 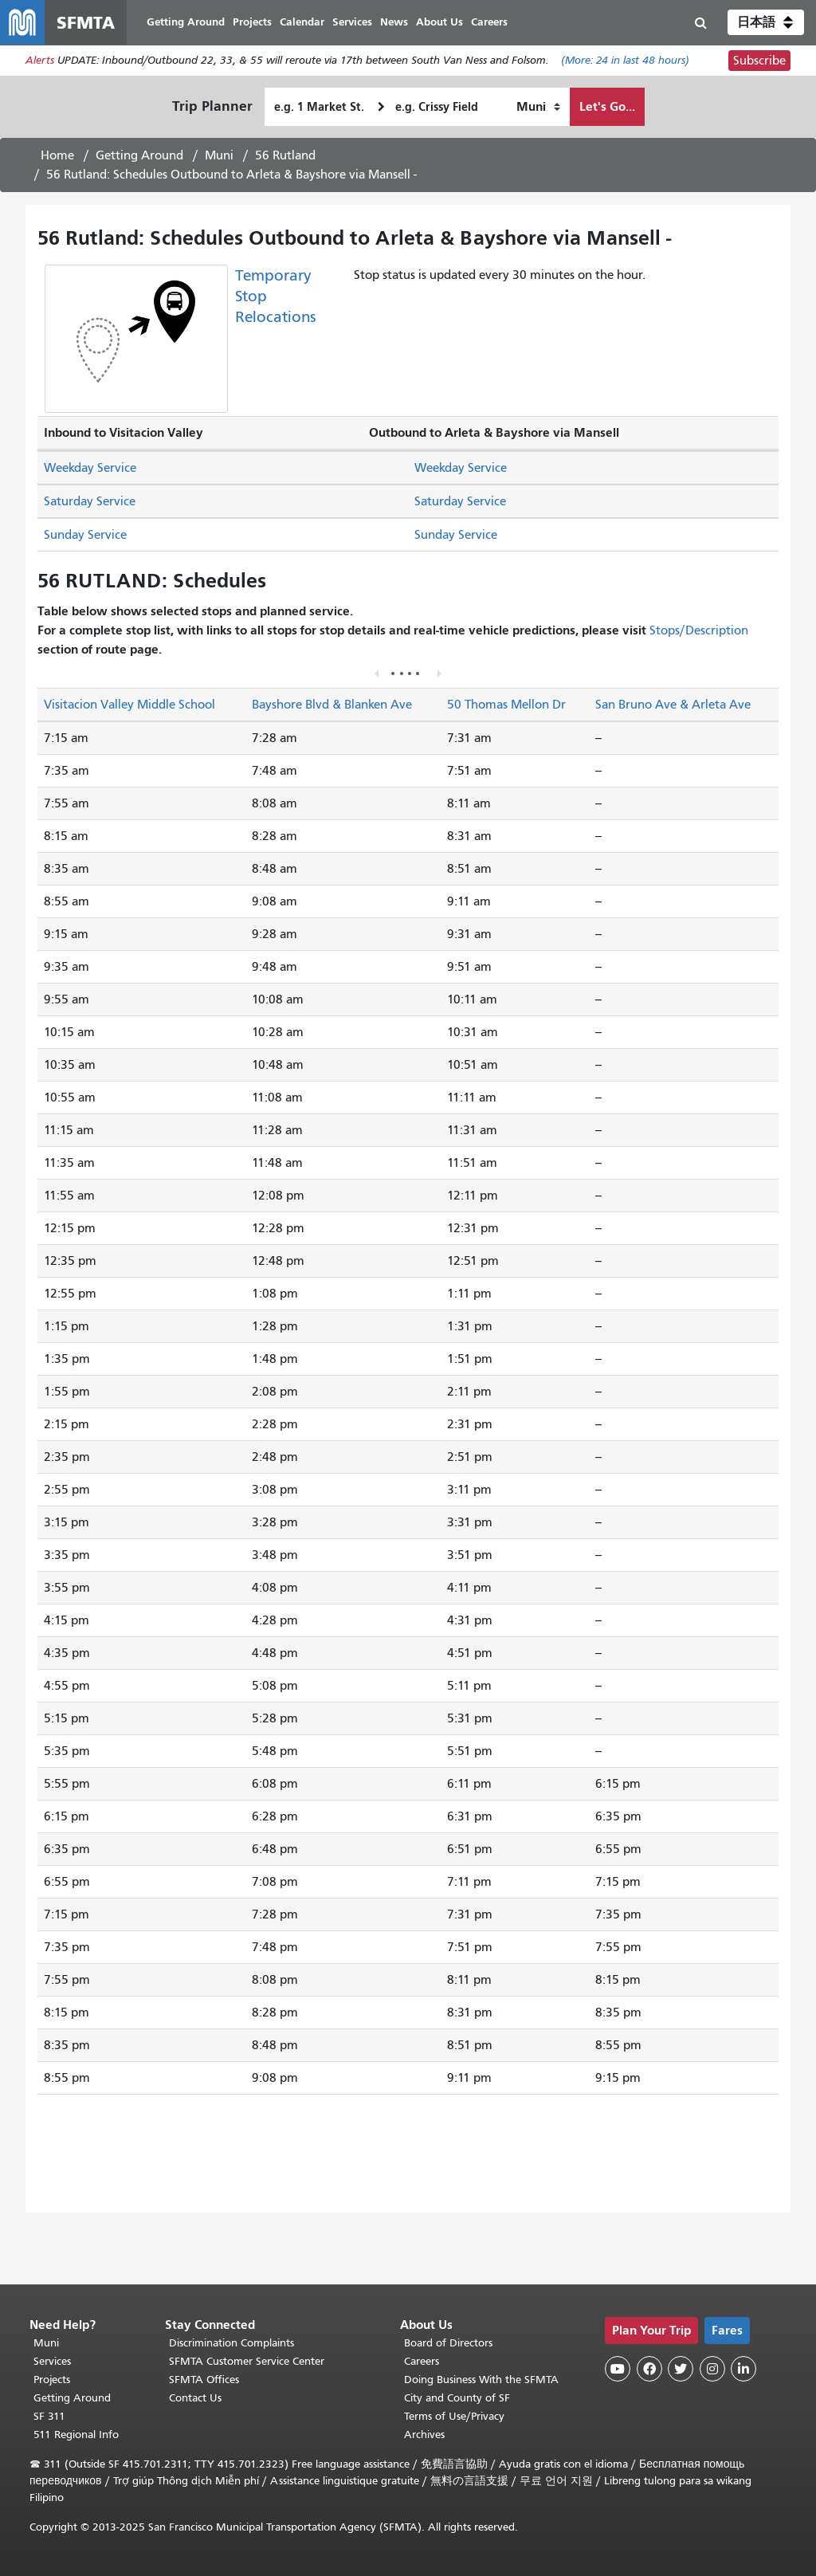 I want to click on Subscribe, so click(x=759, y=60).